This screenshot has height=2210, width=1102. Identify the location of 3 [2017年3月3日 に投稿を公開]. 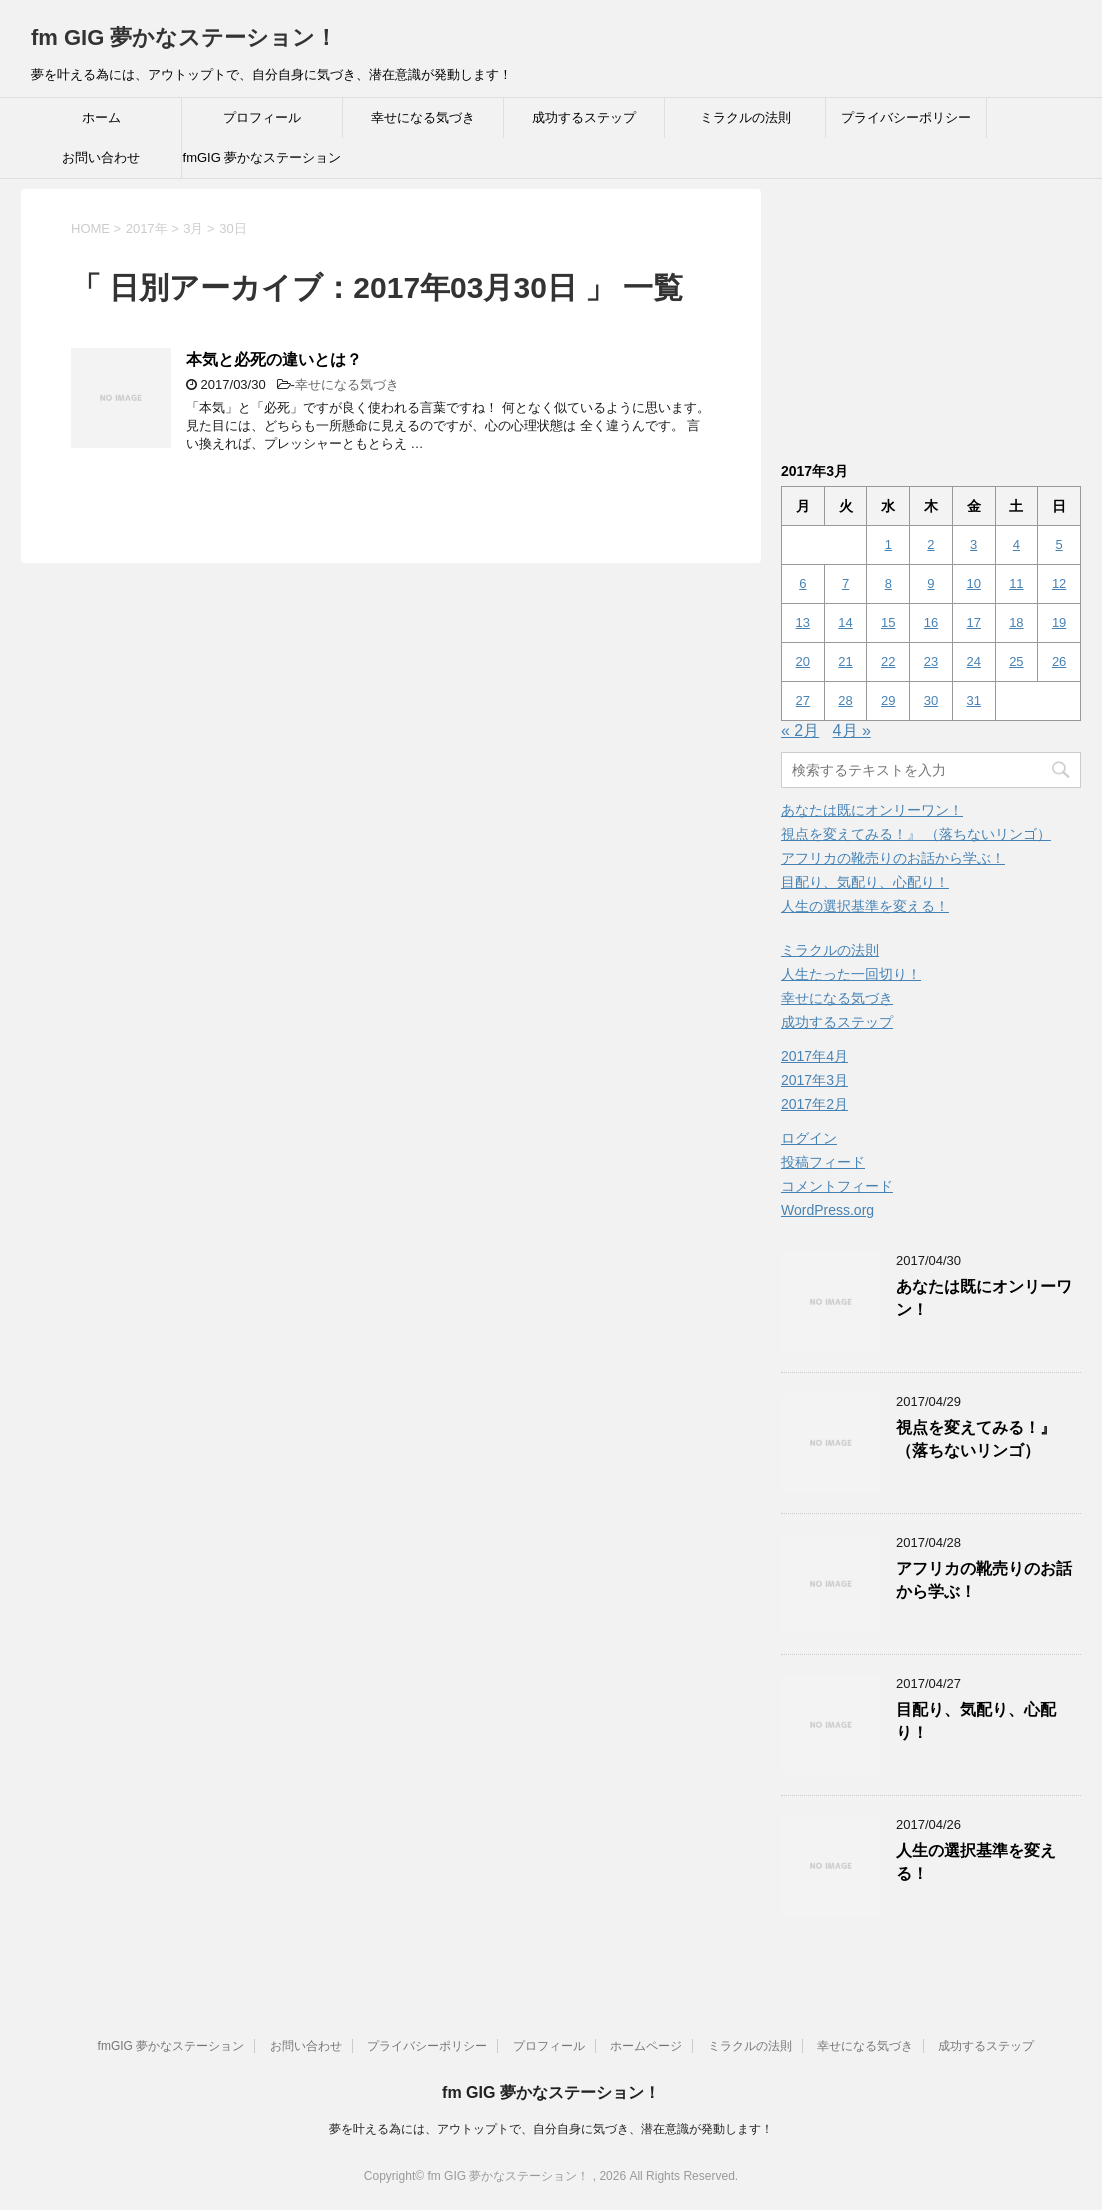
(973, 544).